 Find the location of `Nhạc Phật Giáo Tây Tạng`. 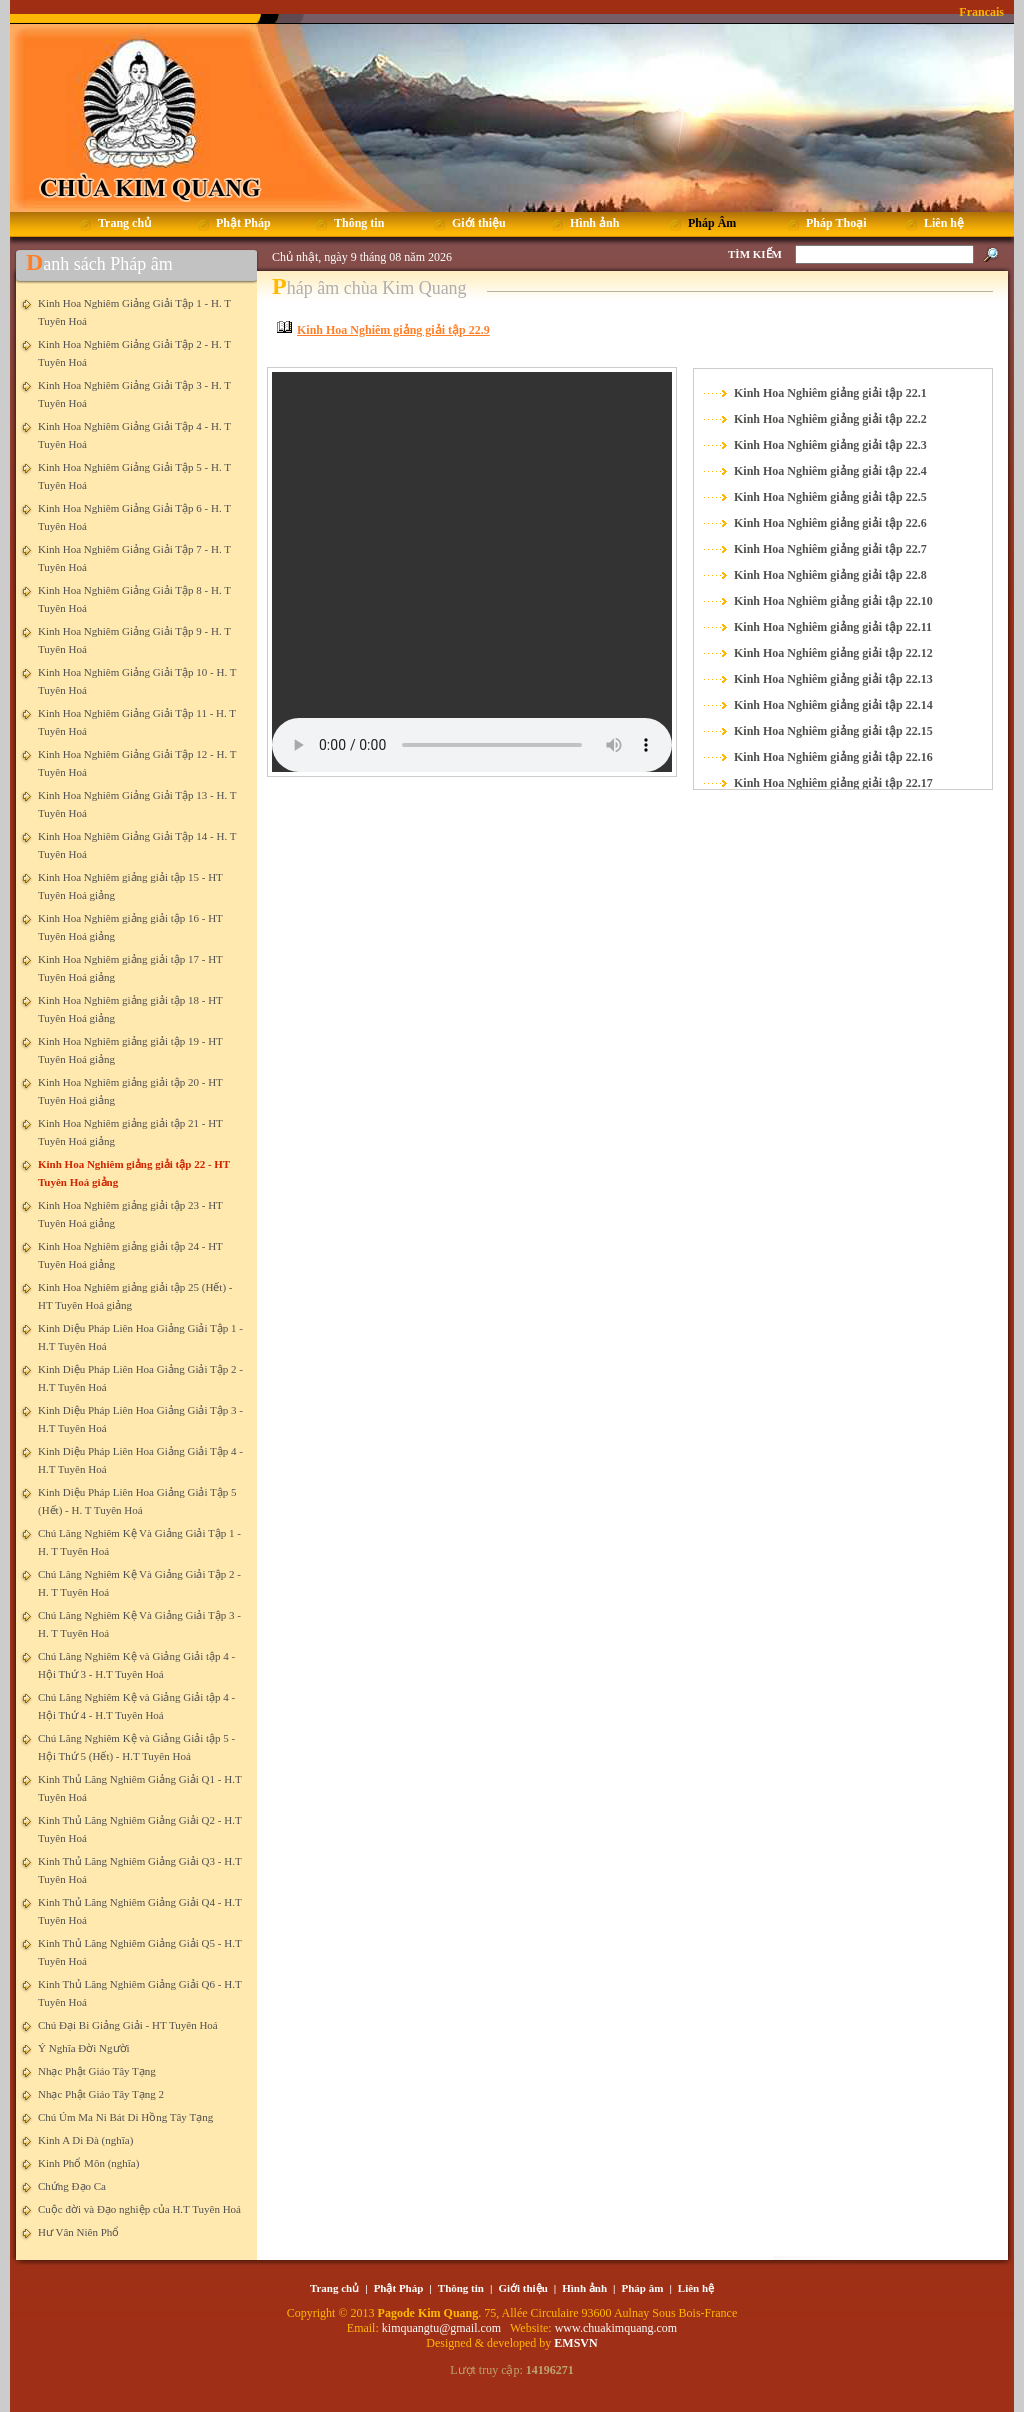

Nhạc Phật Giáo Tây Tạng is located at coordinates (97, 2071).